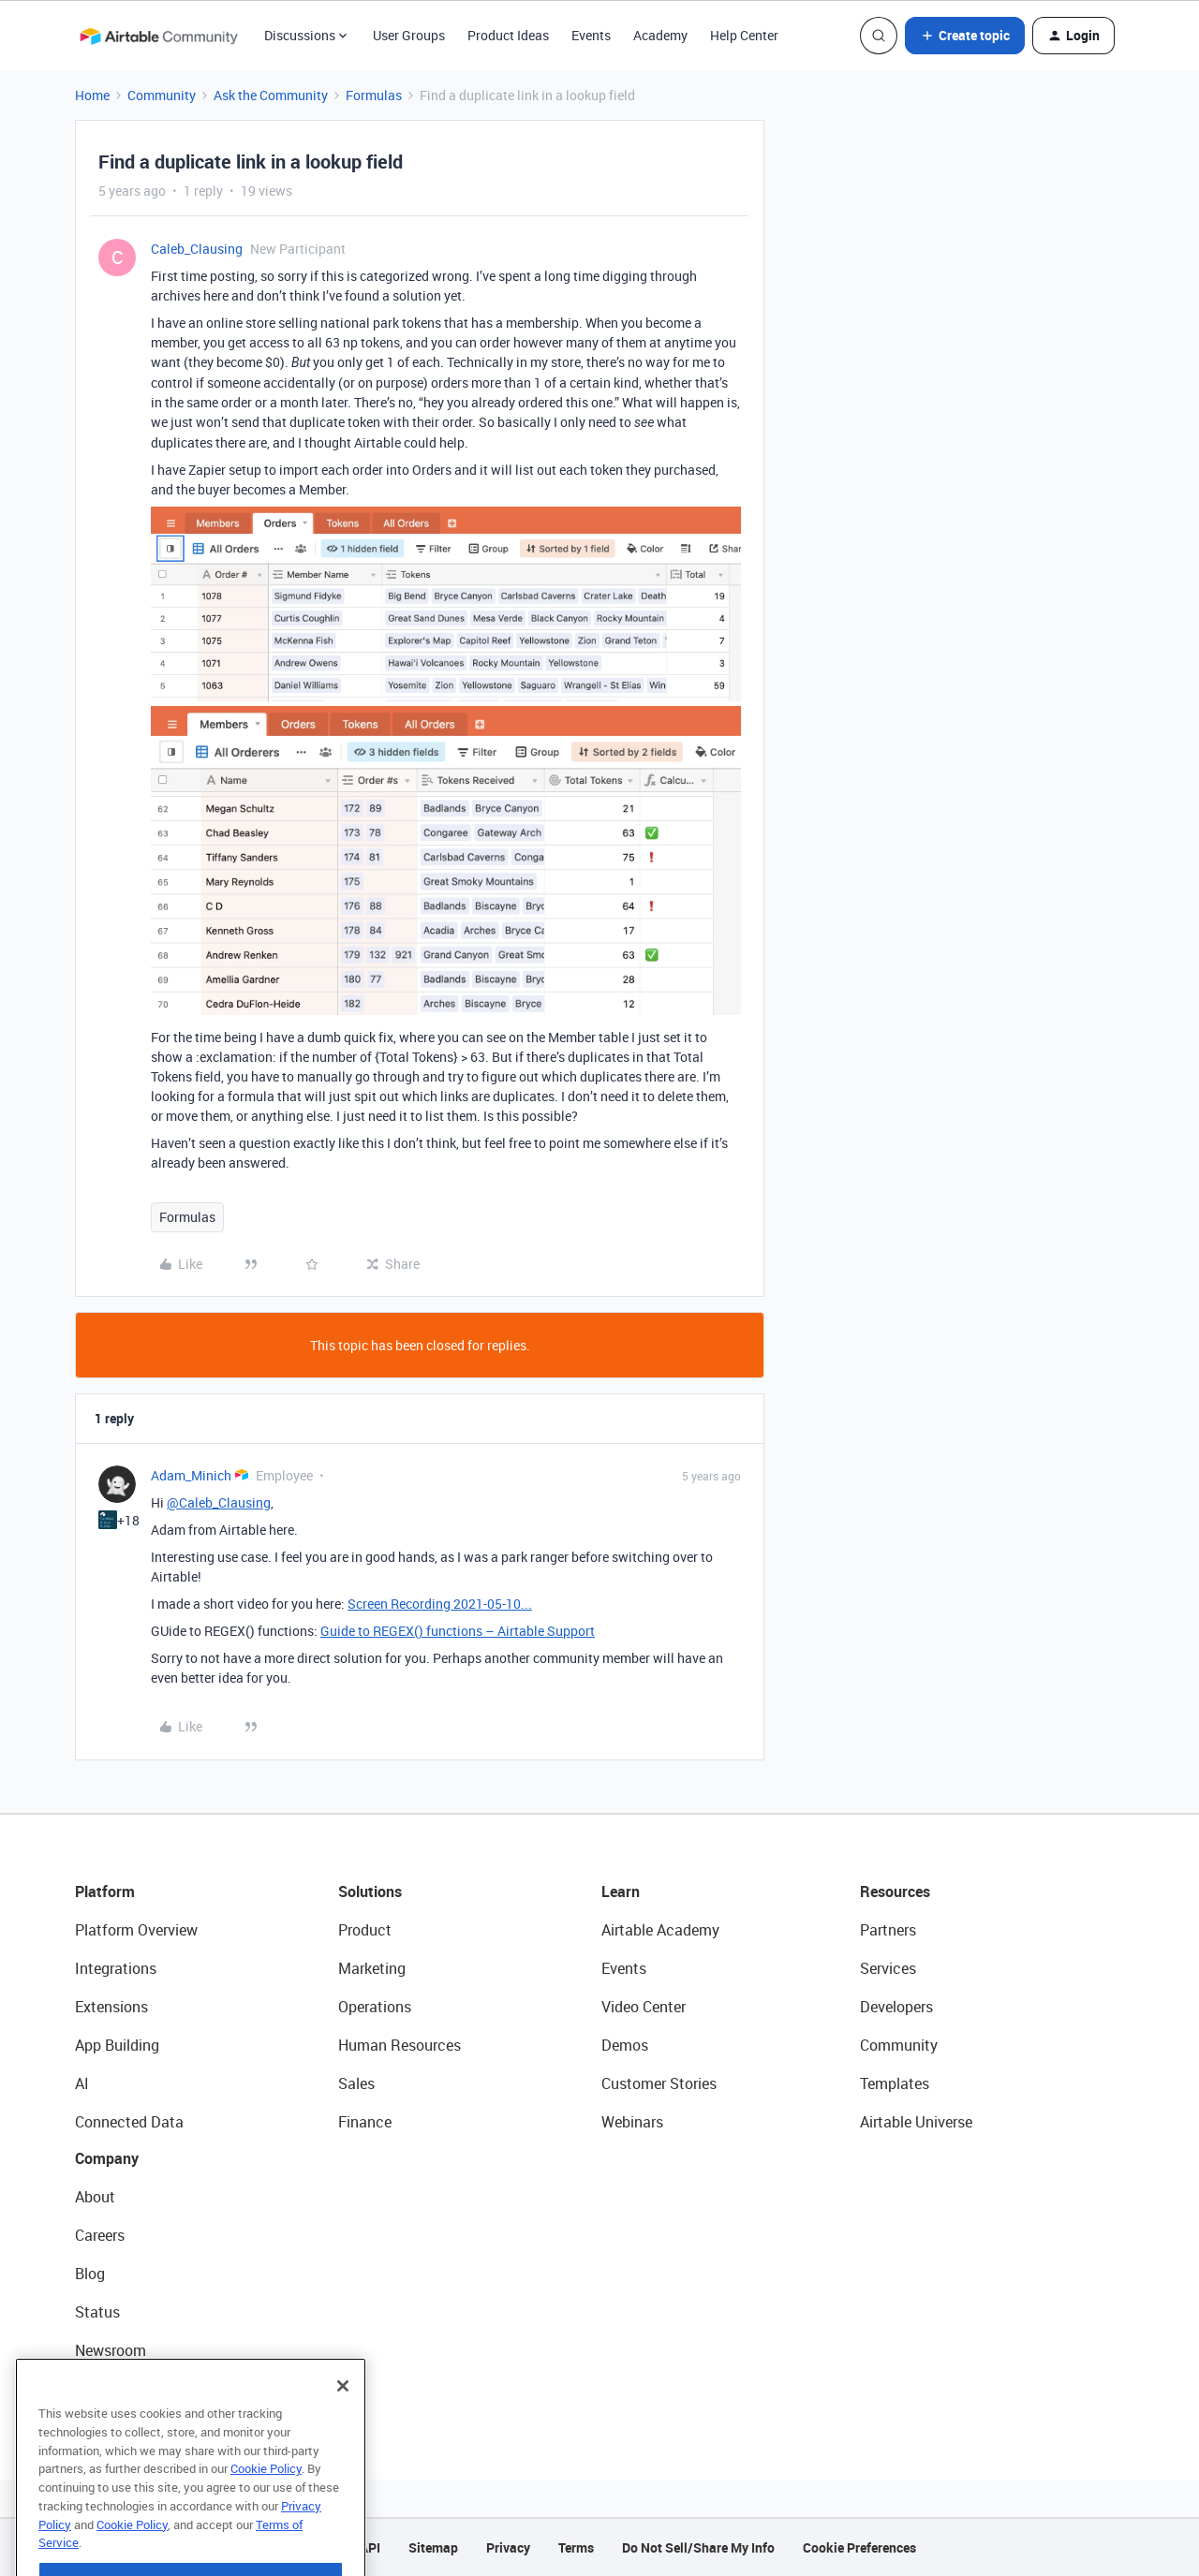 Image resolution: width=1199 pixels, height=2576 pixels. Describe the element at coordinates (576, 2547) in the screenshot. I see `Terms` at that location.